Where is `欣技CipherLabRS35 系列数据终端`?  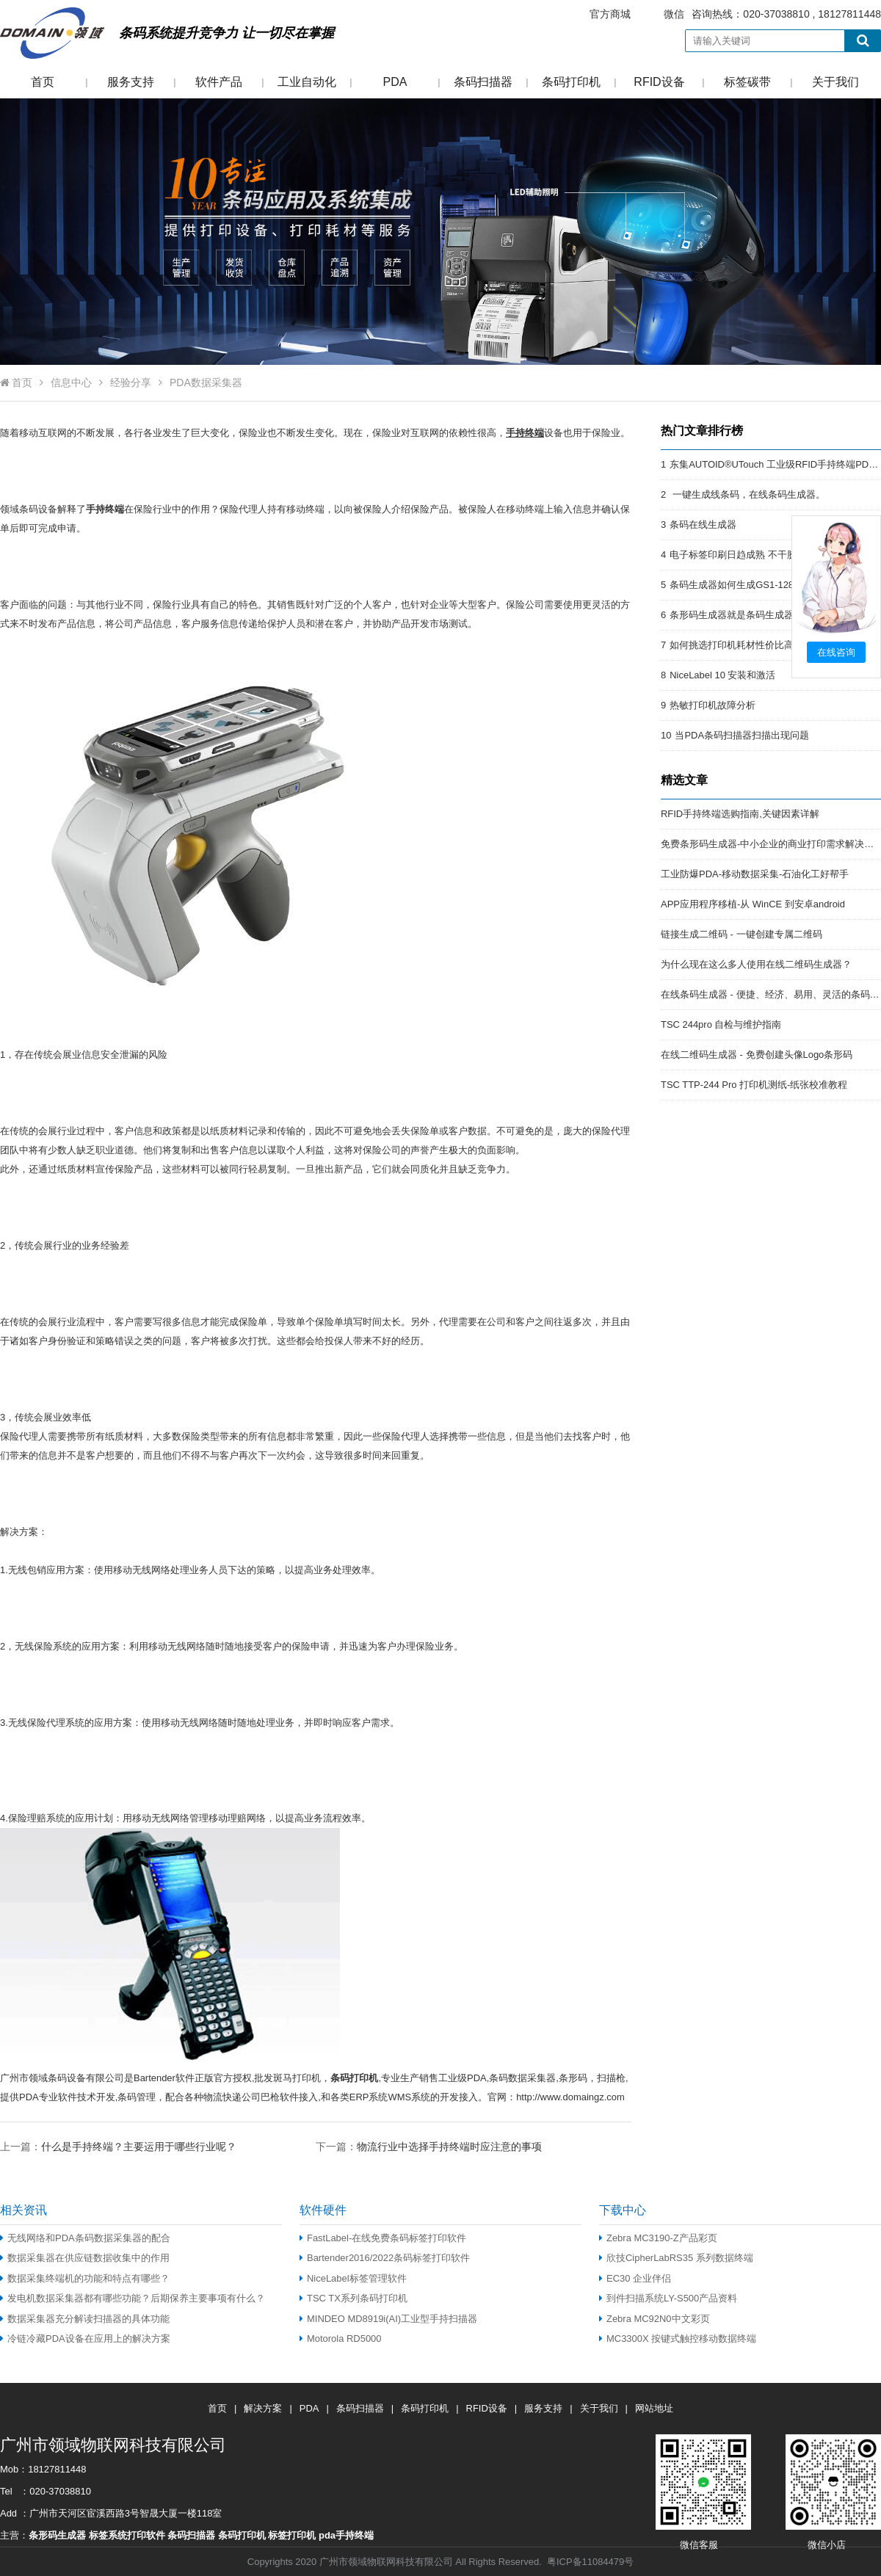 欣技CipherLabRS35 系列数据终端 is located at coordinates (676, 2257).